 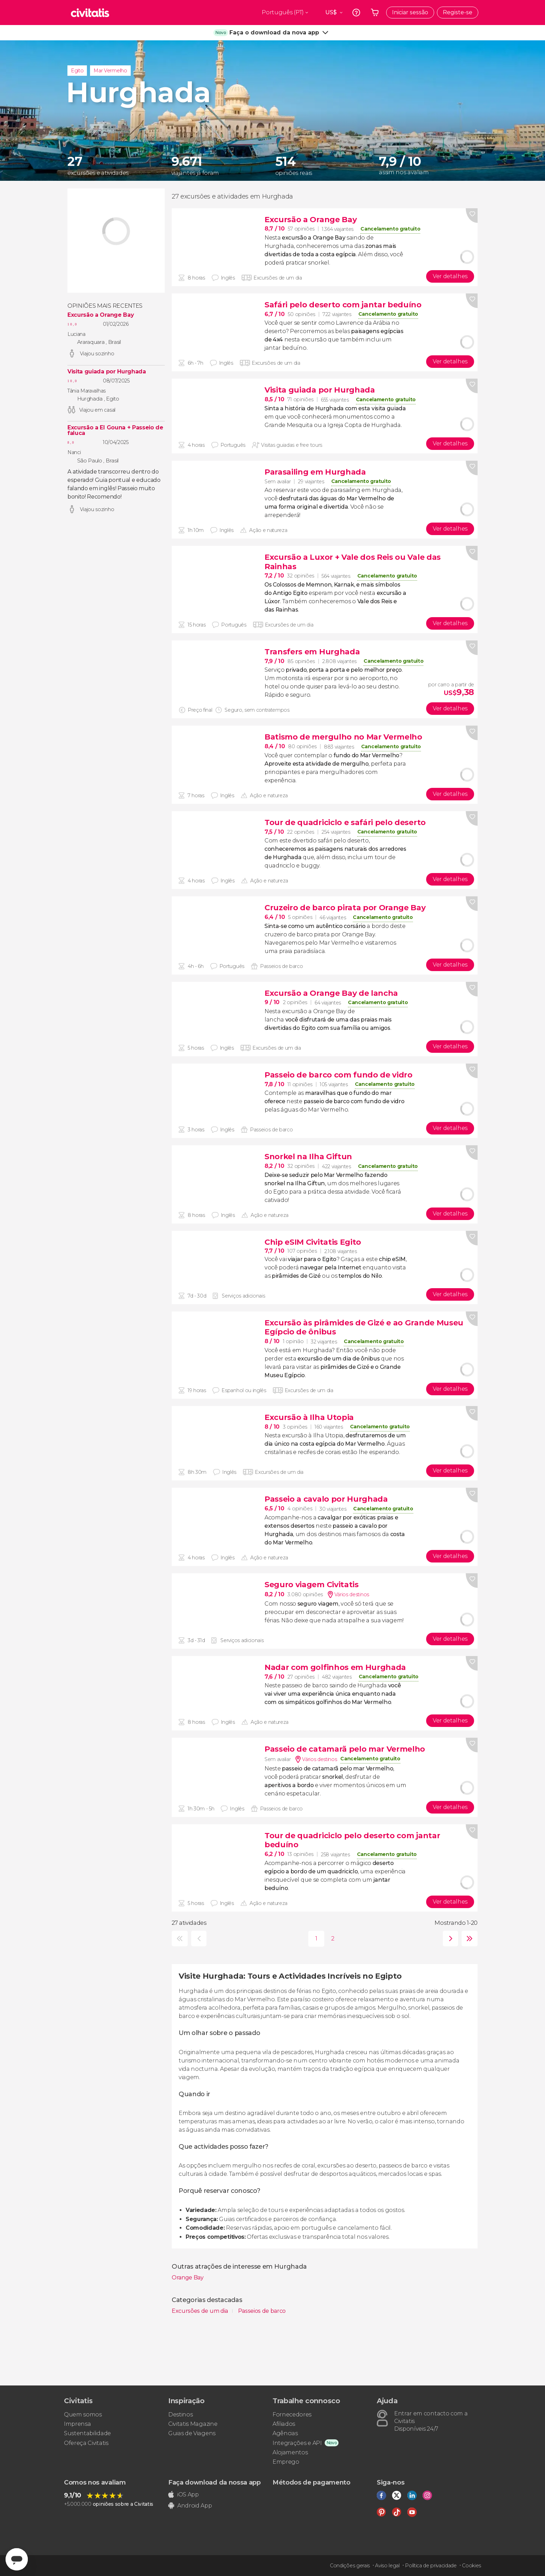 What do you see at coordinates (115, 430) in the screenshot?
I see `Excursão a El Gouna + Passeio de faluca` at bounding box center [115, 430].